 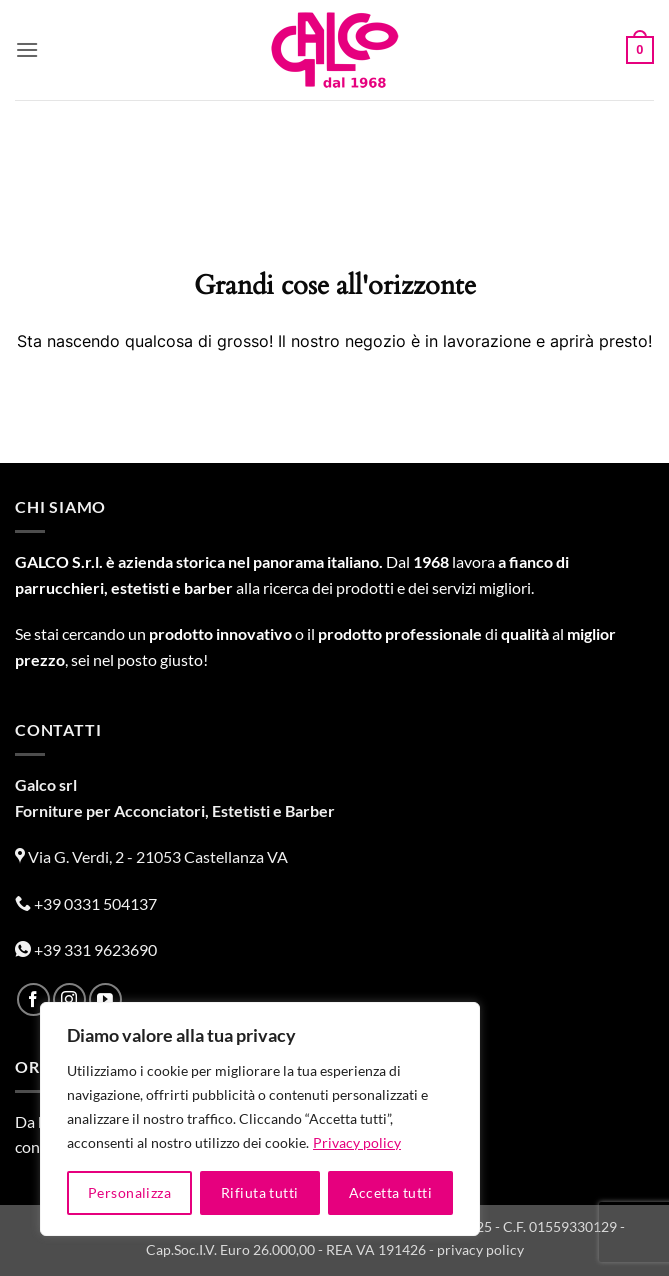 I want to click on [button], so click(x=27, y=49).